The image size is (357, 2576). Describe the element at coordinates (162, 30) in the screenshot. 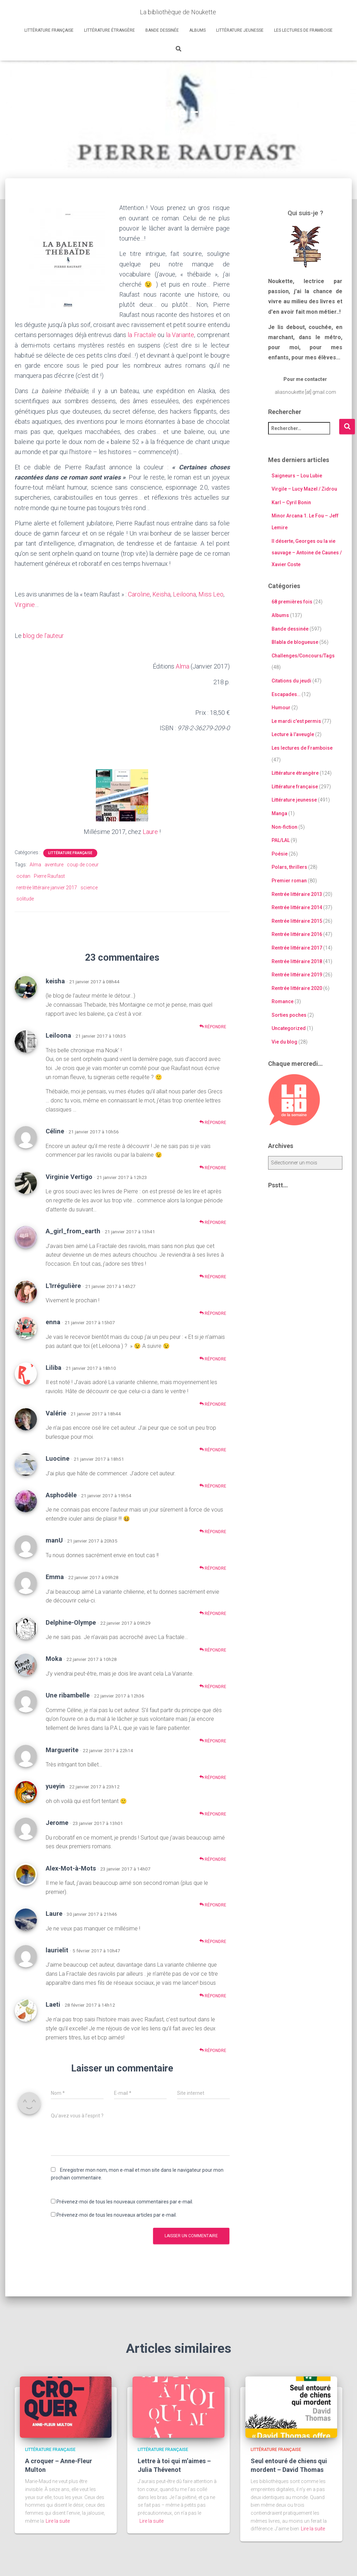

I see `Bande dessinée` at that location.